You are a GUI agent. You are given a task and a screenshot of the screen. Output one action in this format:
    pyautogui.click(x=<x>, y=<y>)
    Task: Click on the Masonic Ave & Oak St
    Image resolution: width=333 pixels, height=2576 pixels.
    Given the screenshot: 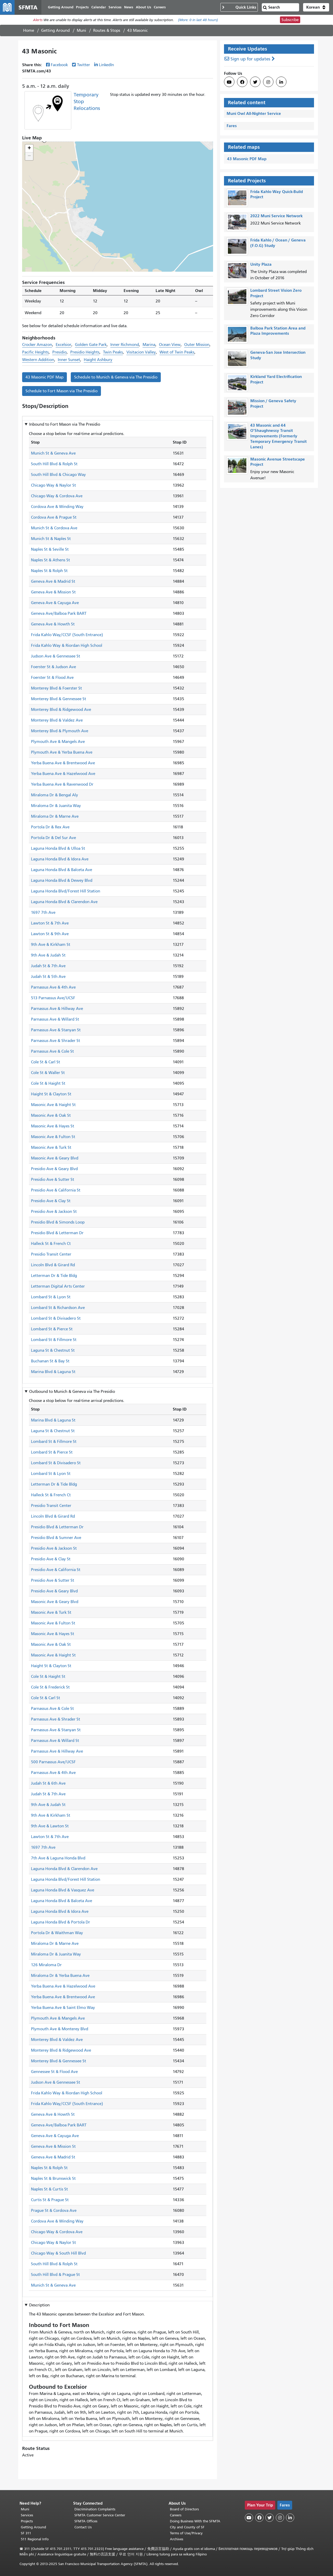 What is the action you would take?
    pyautogui.click(x=51, y=1115)
    